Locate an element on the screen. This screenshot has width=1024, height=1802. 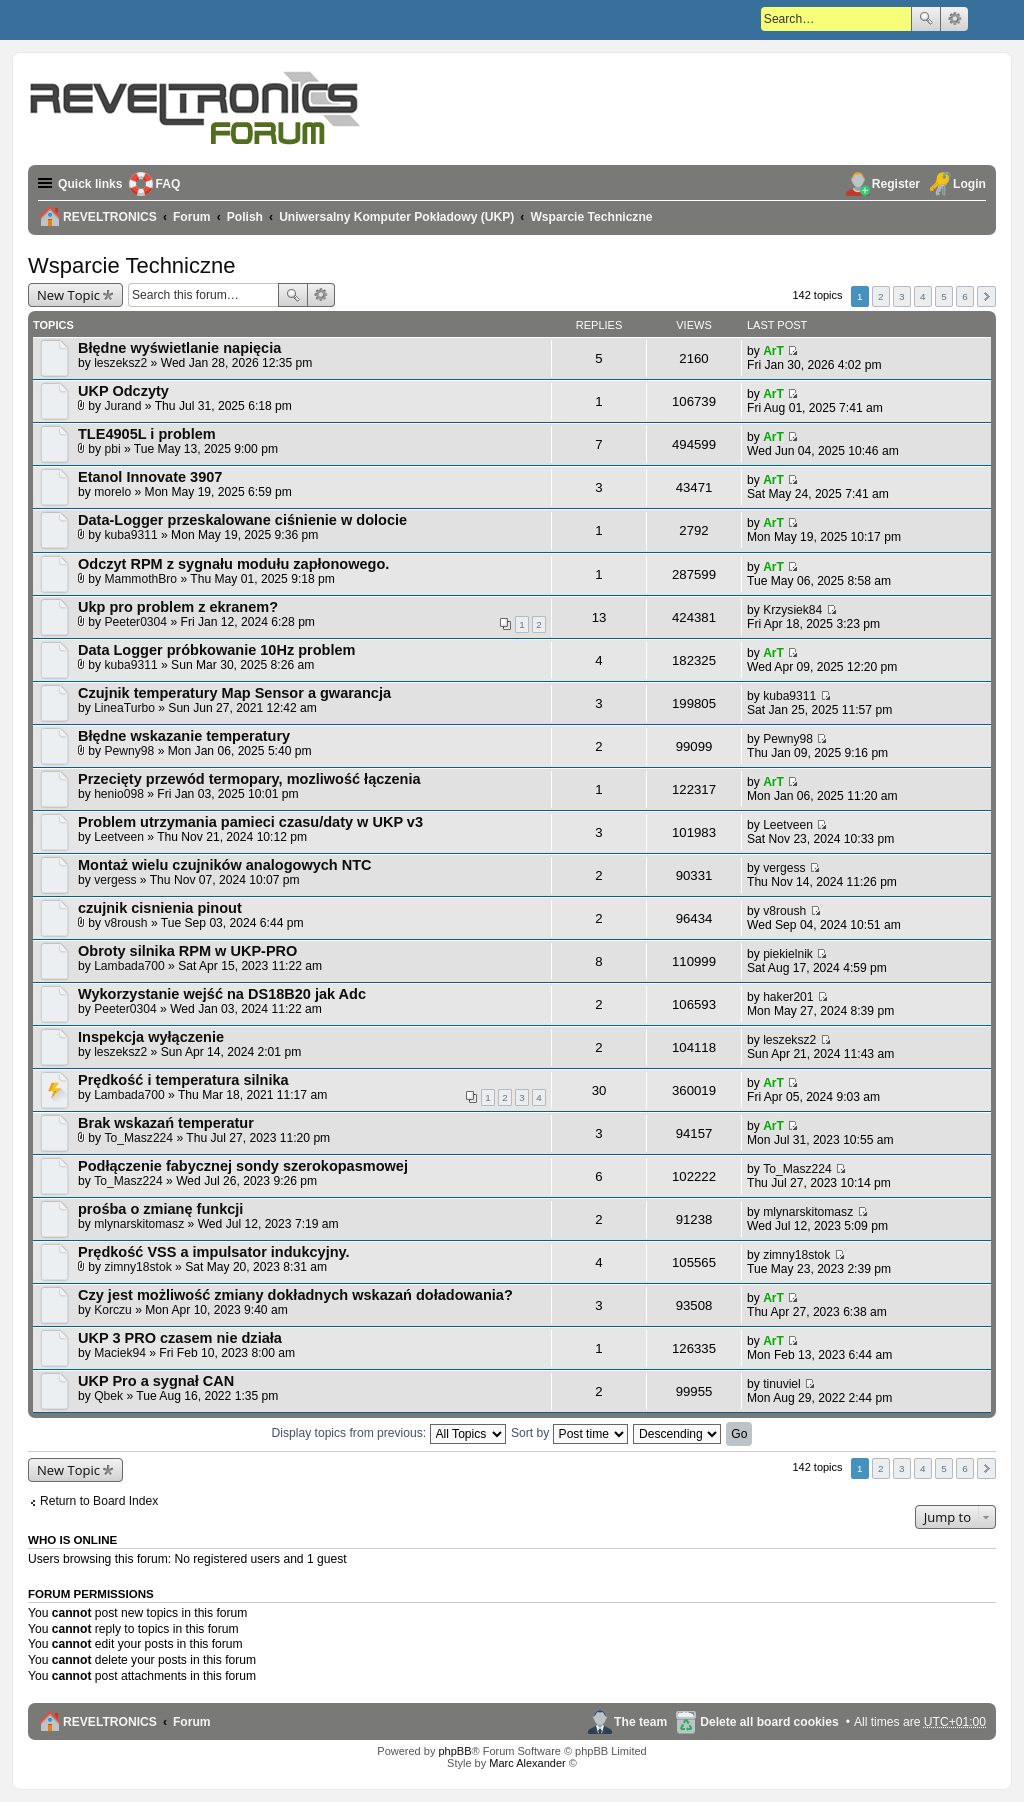
Prędkość i temperatura silnika is located at coordinates (183, 1080).